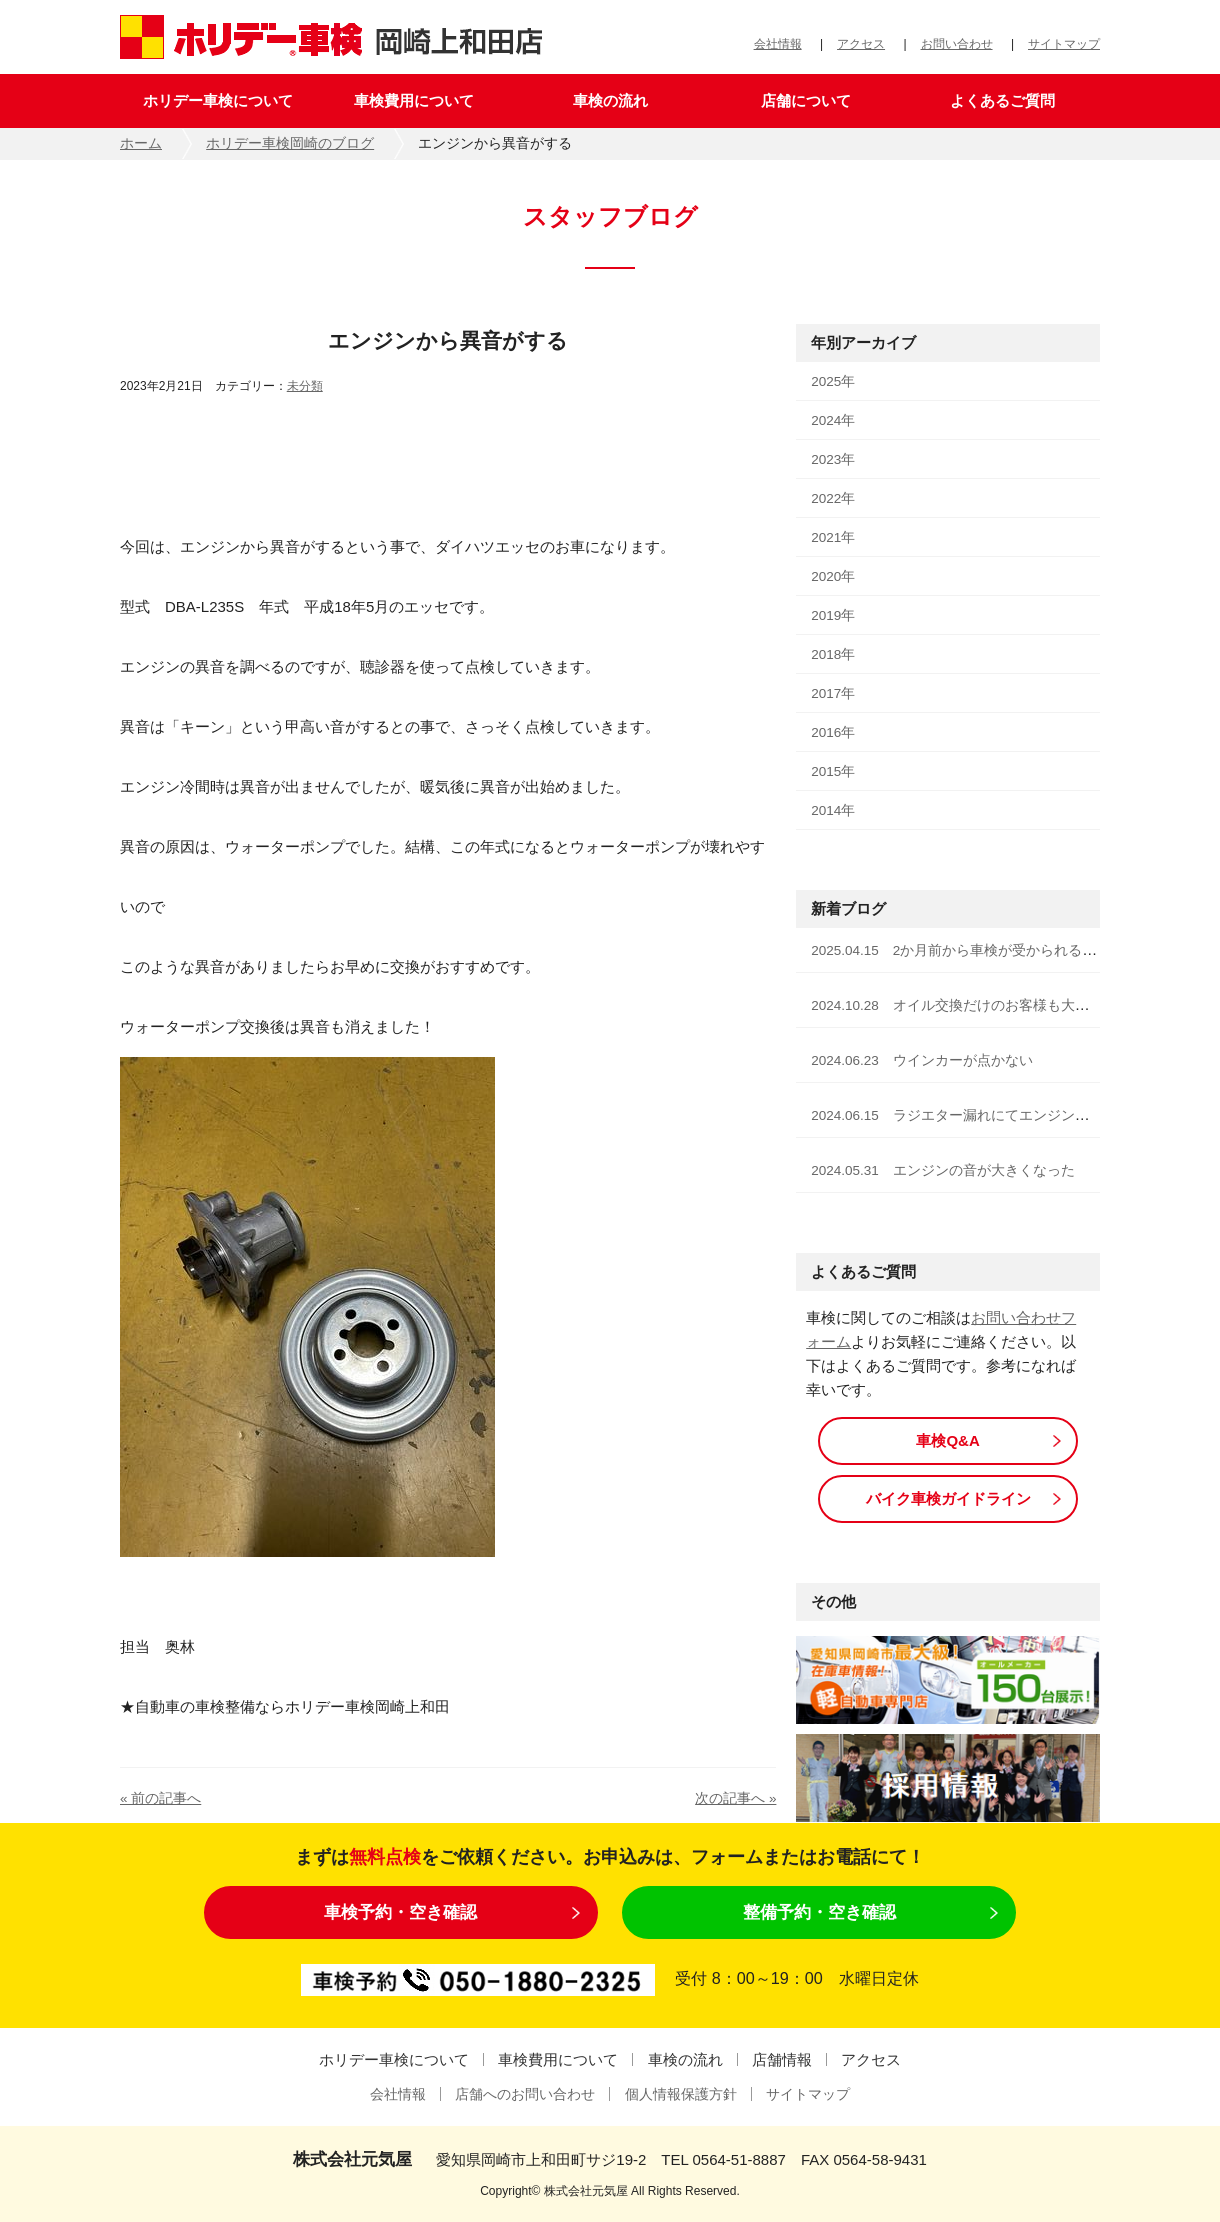 The height and width of the screenshot is (2222, 1220). What do you see at coordinates (833, 381) in the screenshot?
I see `2025年` at bounding box center [833, 381].